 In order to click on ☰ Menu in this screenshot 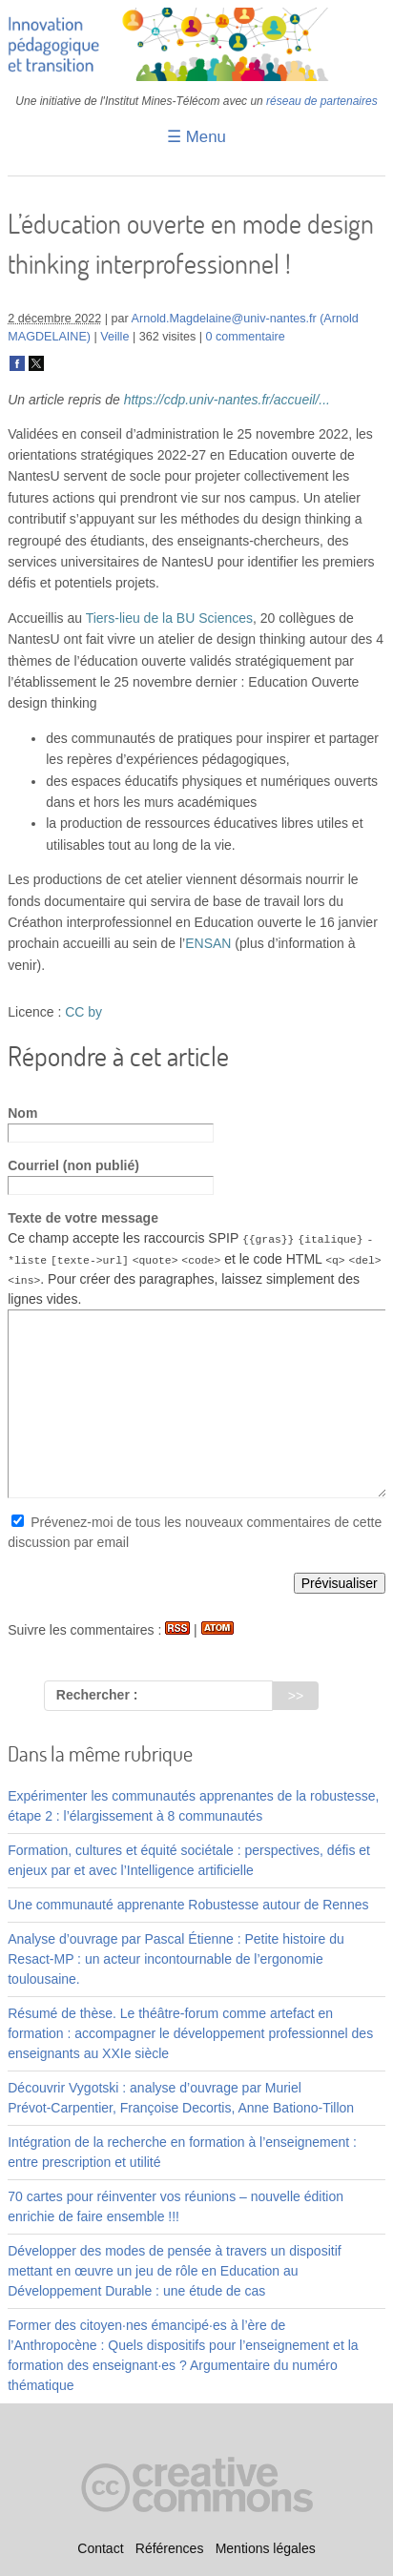, I will do `click(196, 137)`.